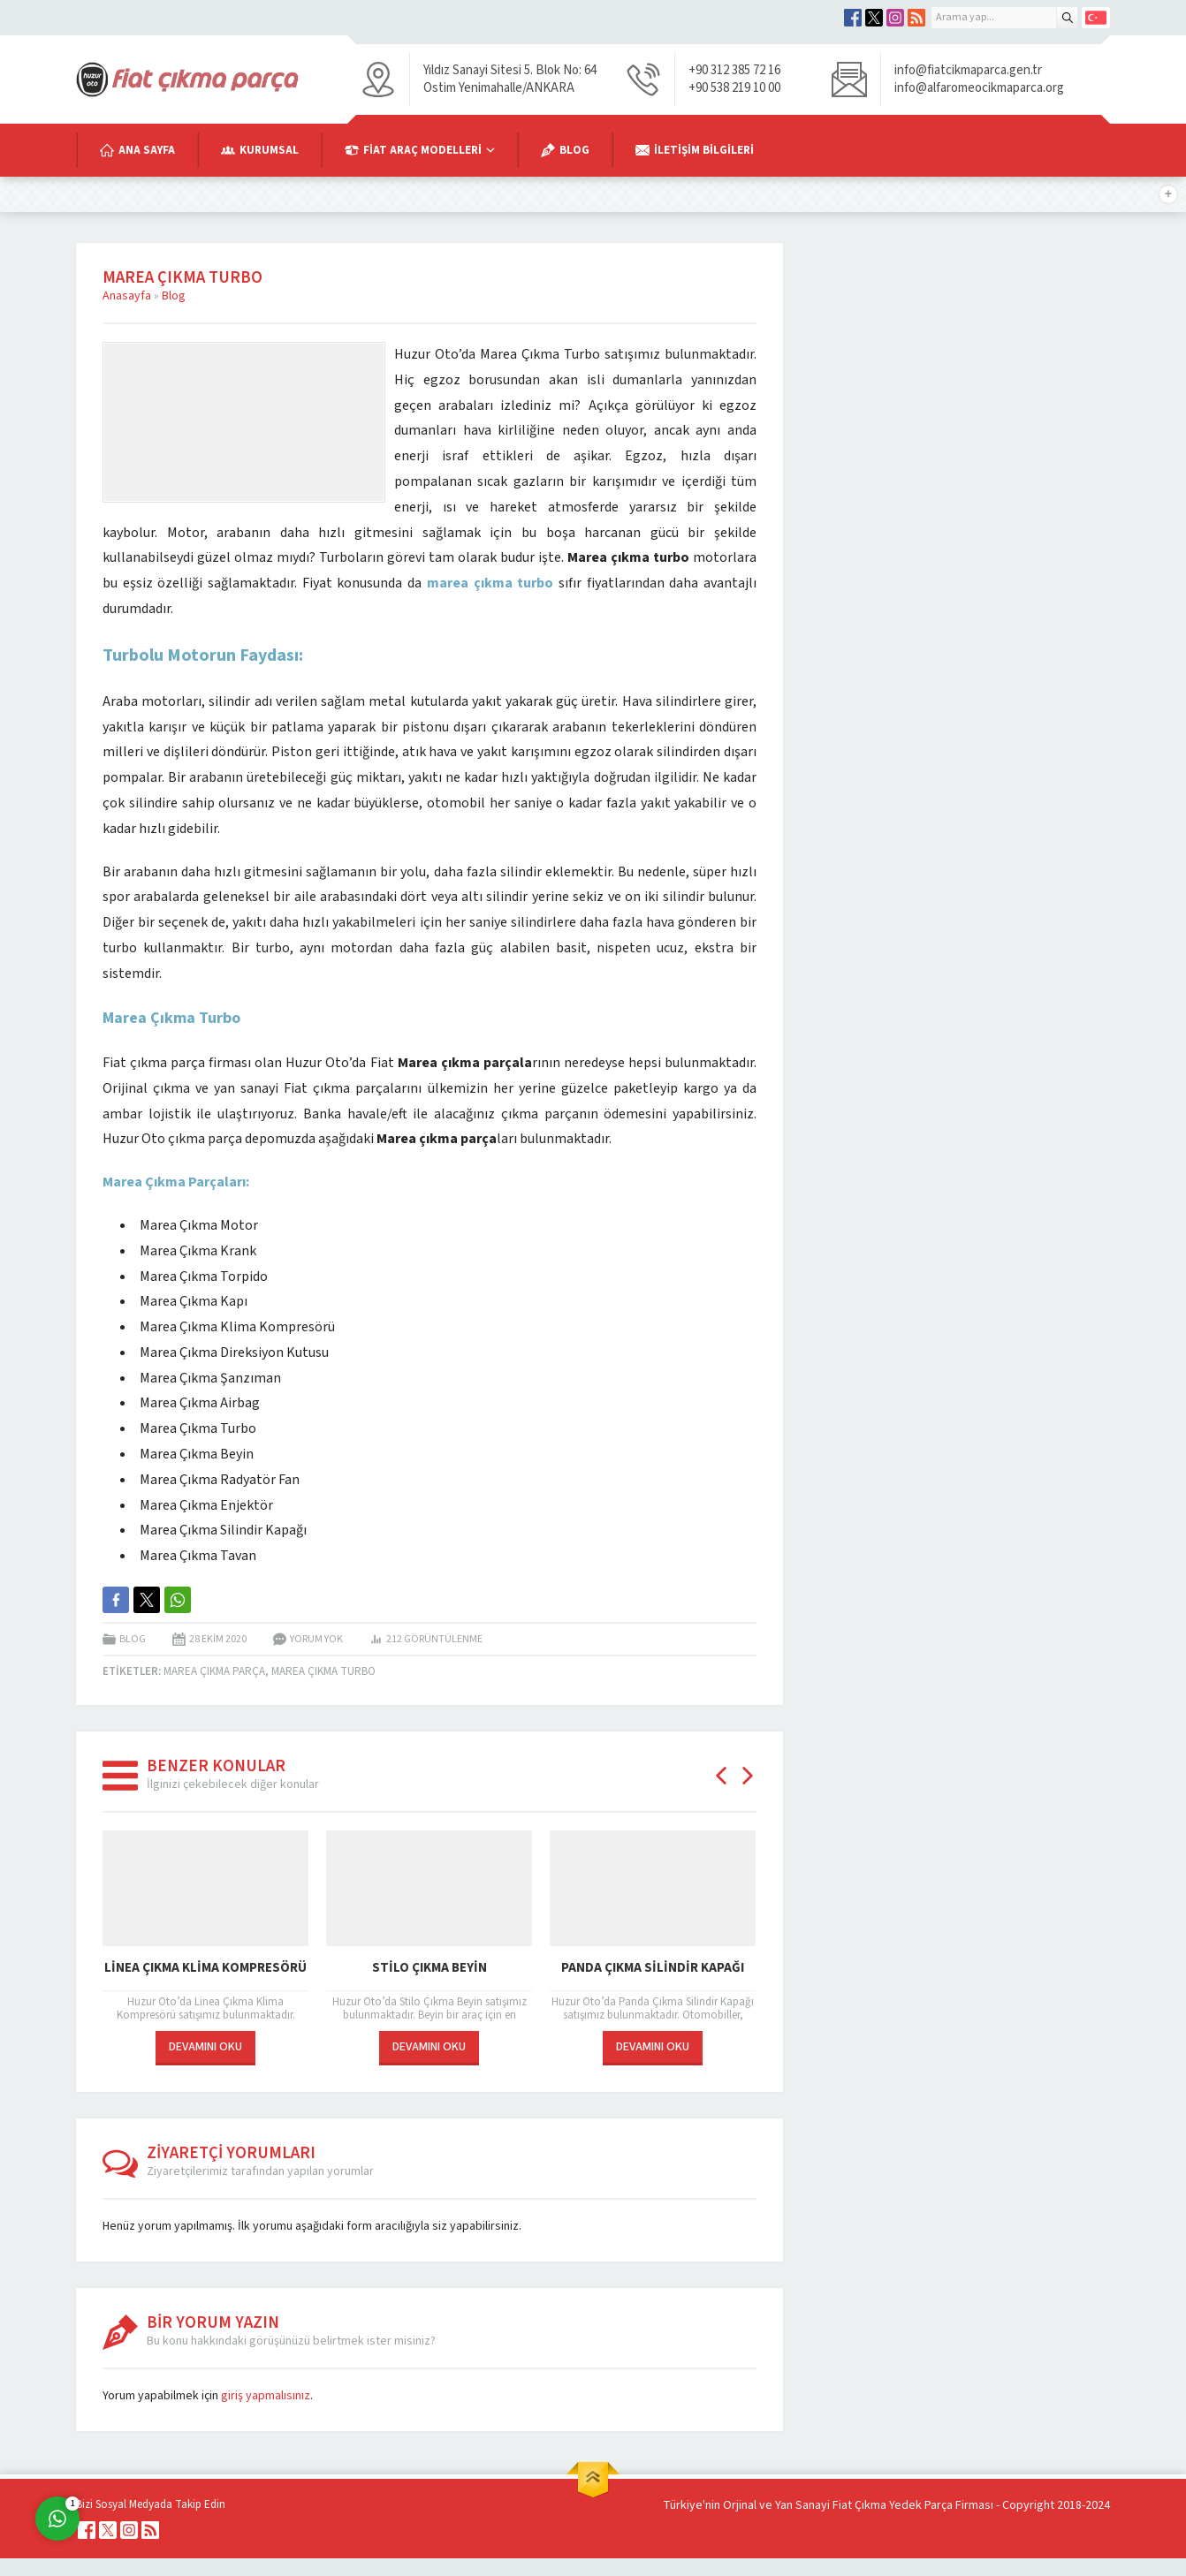 The image size is (1186, 2576). I want to click on Stilo Çıkma Beyin, so click(429, 1968).